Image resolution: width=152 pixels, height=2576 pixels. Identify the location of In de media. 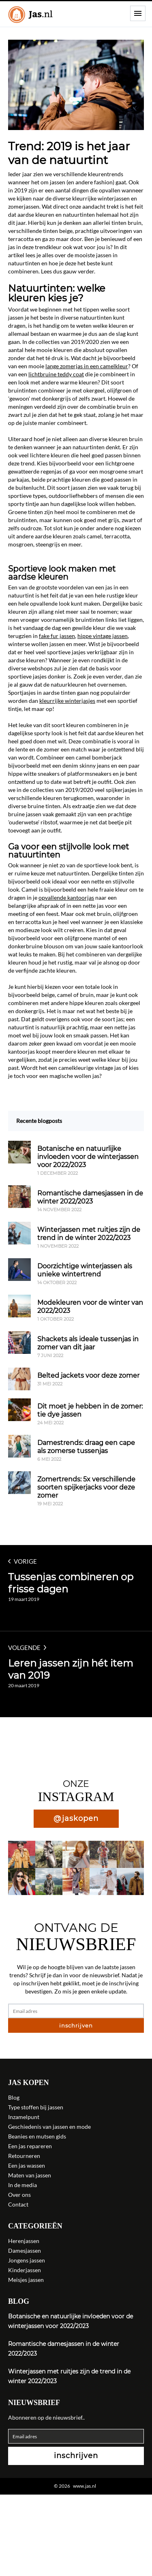
(22, 2184).